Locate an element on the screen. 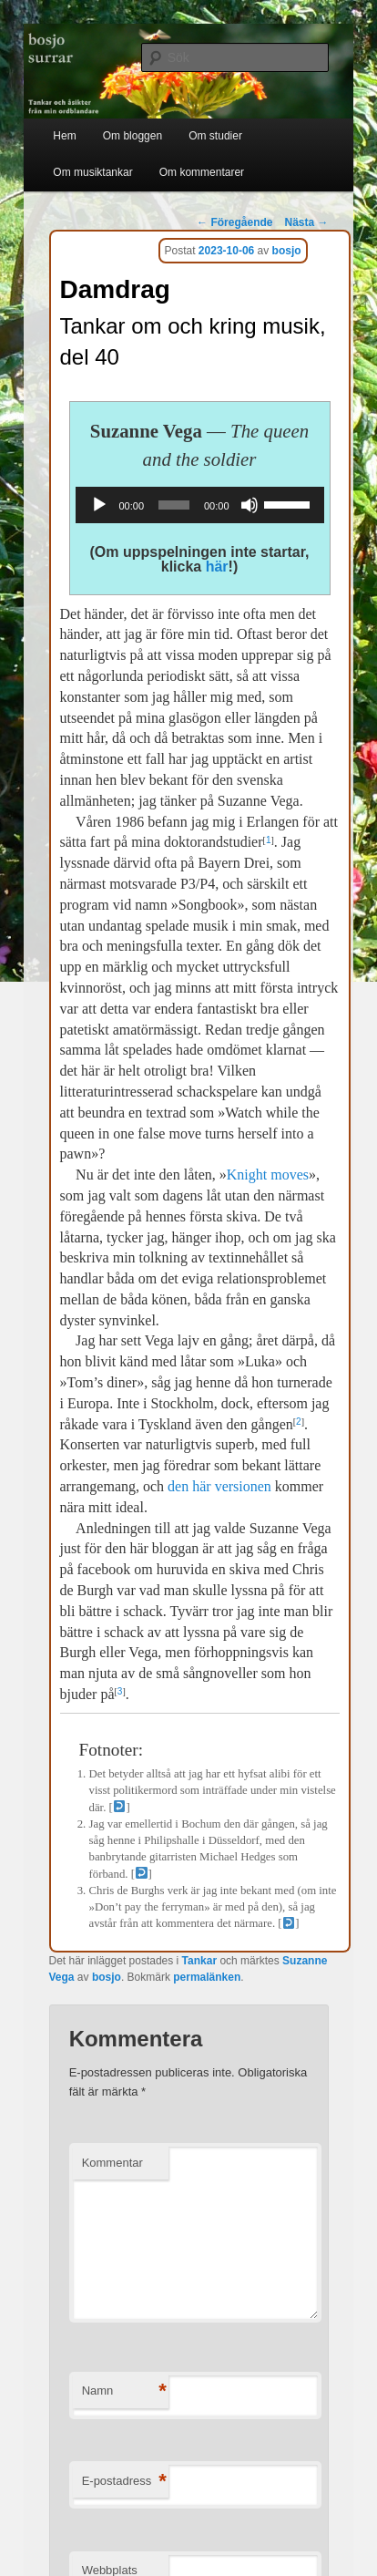 The height and width of the screenshot is (2576, 377). den här versionen is located at coordinates (219, 1486).